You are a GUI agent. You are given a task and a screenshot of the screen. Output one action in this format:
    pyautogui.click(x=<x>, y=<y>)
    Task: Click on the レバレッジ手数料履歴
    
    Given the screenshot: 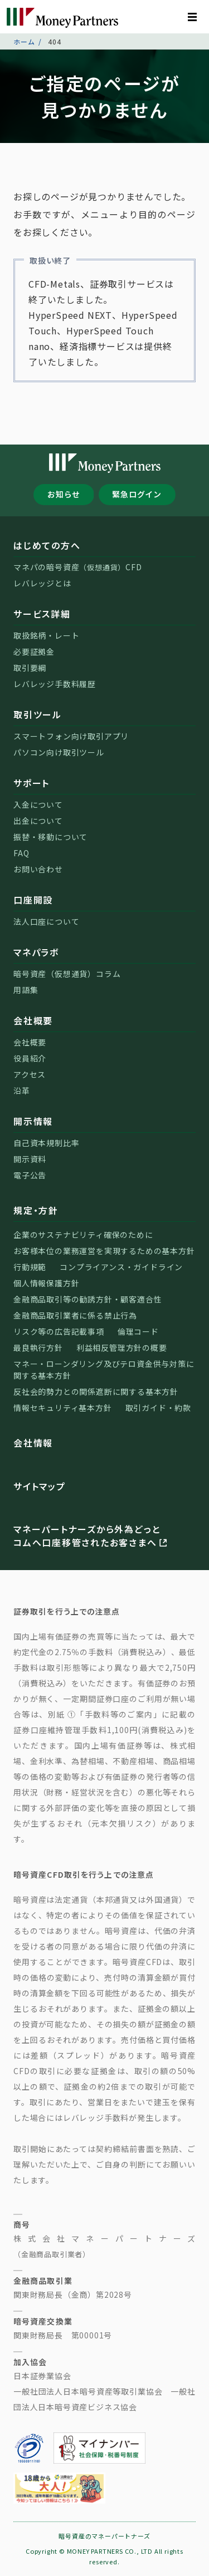 What is the action you would take?
    pyautogui.click(x=54, y=683)
    